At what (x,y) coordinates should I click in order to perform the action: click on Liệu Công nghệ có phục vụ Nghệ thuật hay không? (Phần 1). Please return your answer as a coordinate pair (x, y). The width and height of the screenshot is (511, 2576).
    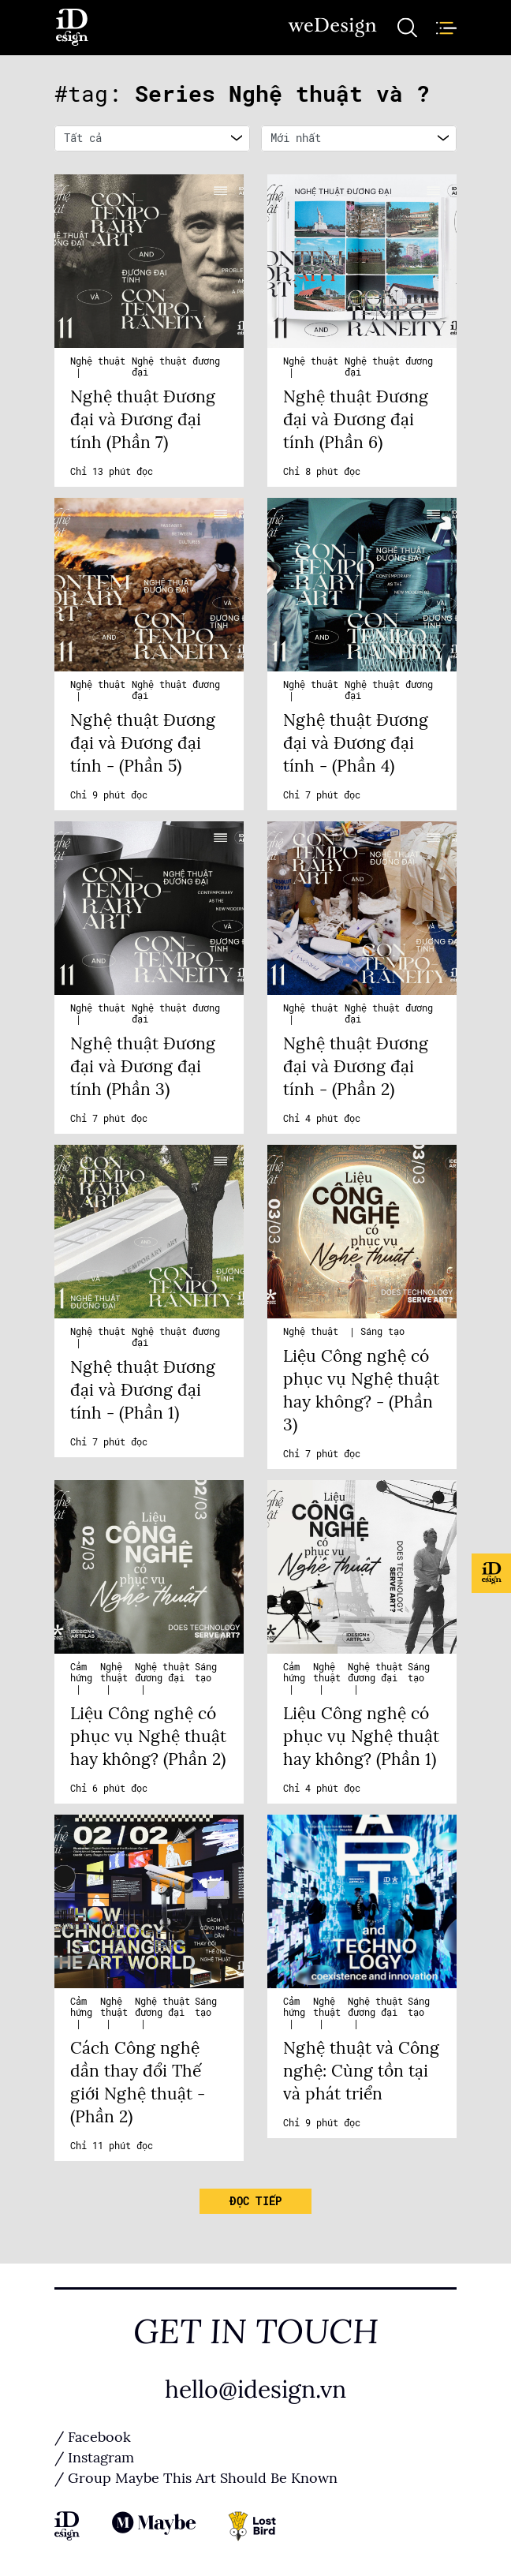
    Looking at the image, I should click on (361, 1736).